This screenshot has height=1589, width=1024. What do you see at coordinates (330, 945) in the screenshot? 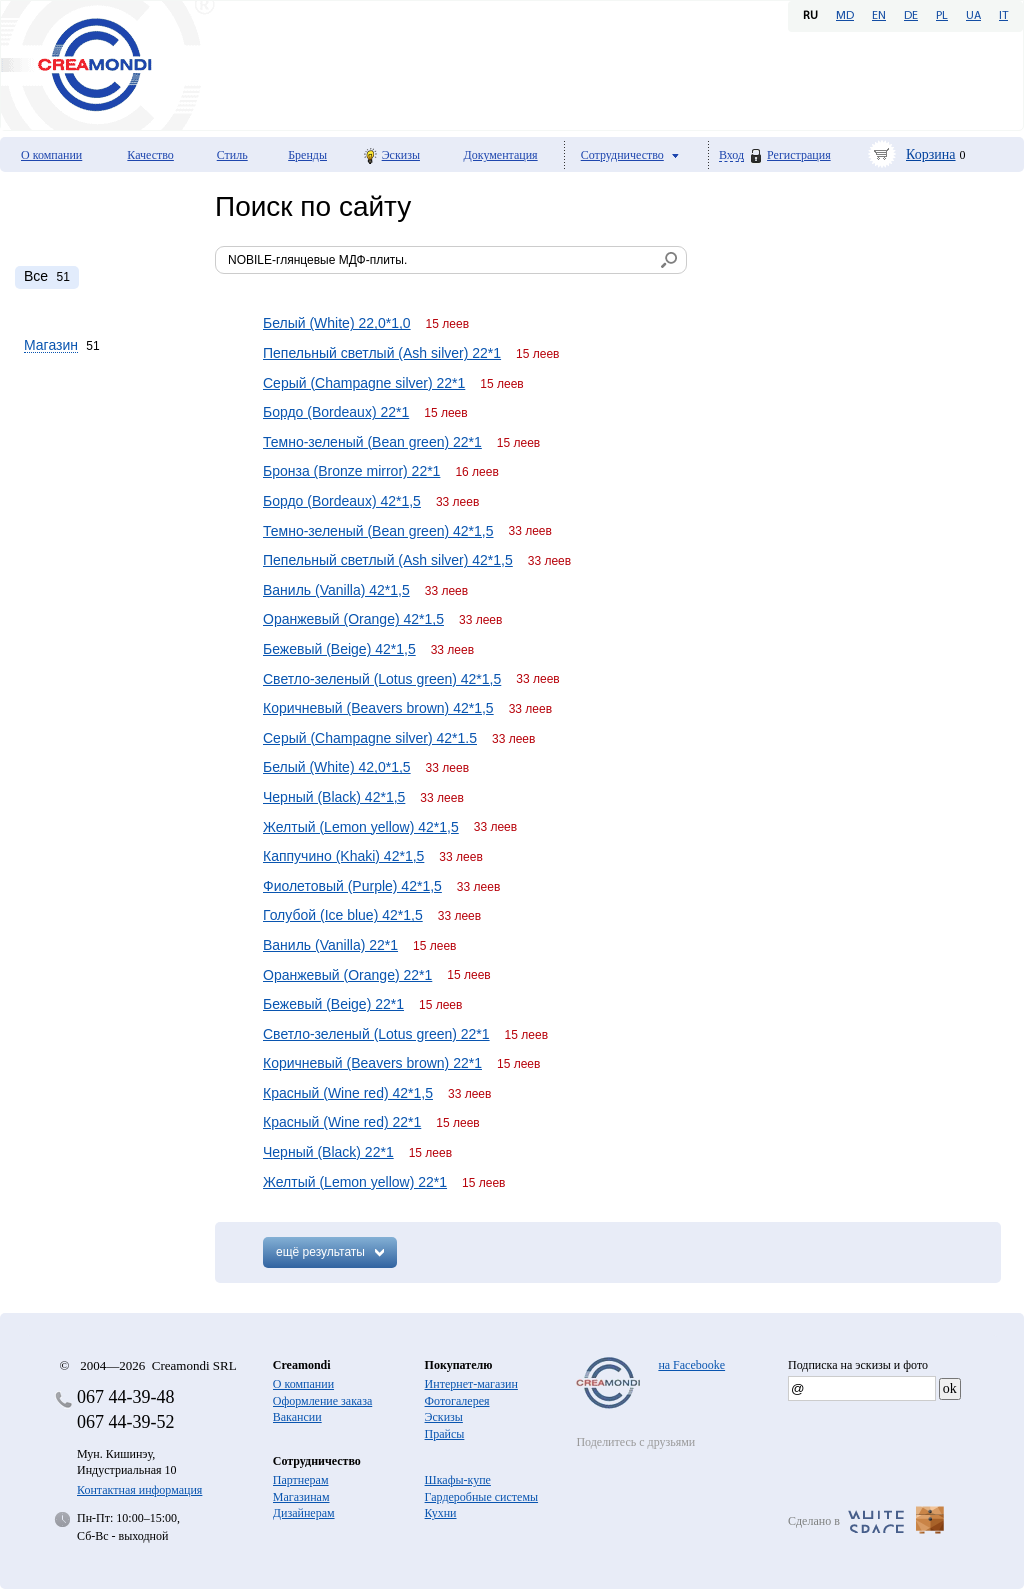
I see `Ваниль (Vanilla) 22*1` at bounding box center [330, 945].